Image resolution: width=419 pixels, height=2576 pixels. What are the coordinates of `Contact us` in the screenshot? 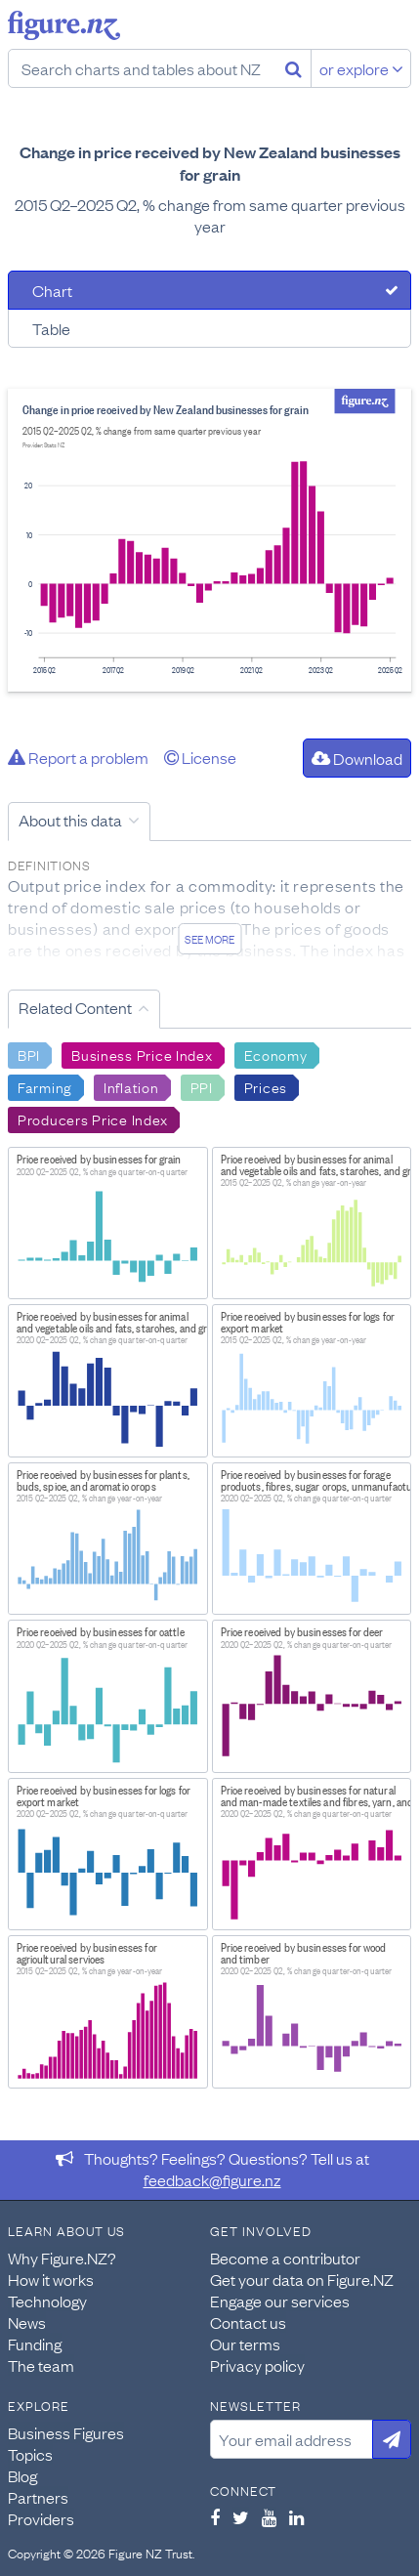 It's located at (248, 2322).